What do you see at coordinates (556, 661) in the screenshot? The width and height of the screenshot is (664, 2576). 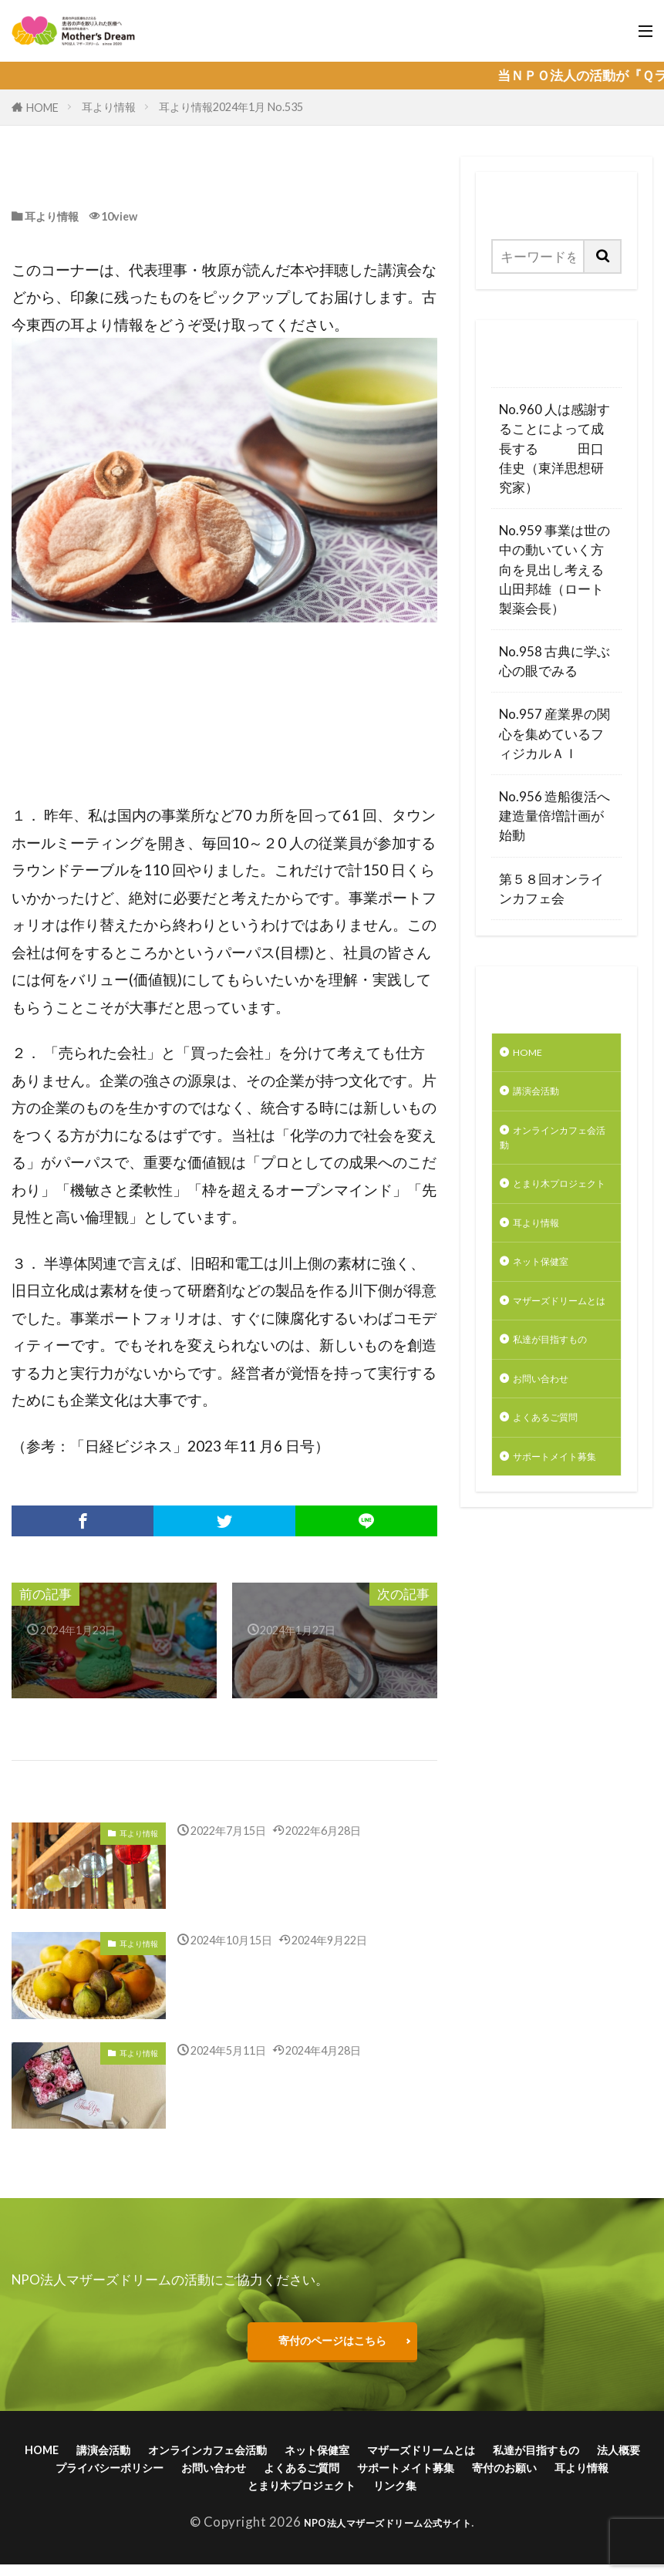 I see `No.958 古典に学ぶ 心の眼でみる` at bounding box center [556, 661].